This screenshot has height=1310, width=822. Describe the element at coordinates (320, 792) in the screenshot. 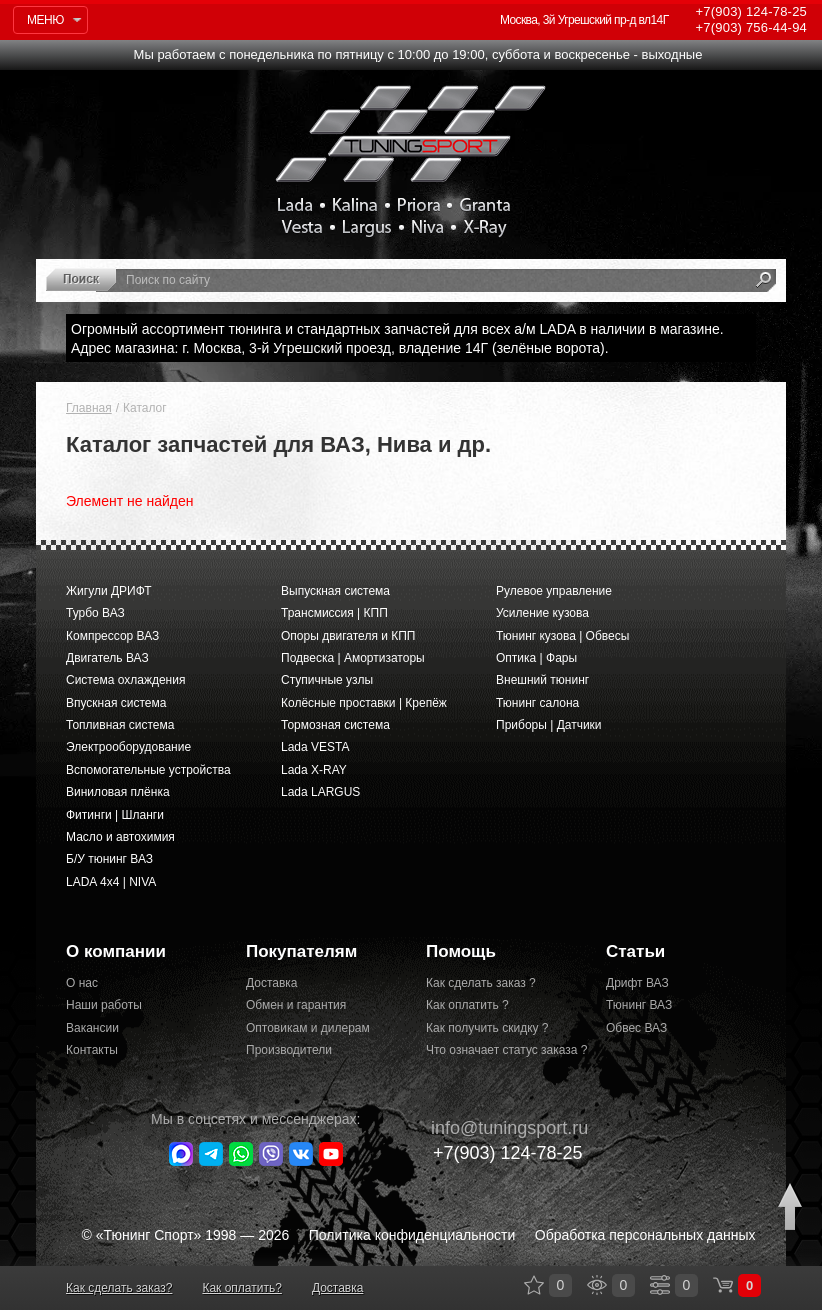

I see `Lada LARGUS` at that location.